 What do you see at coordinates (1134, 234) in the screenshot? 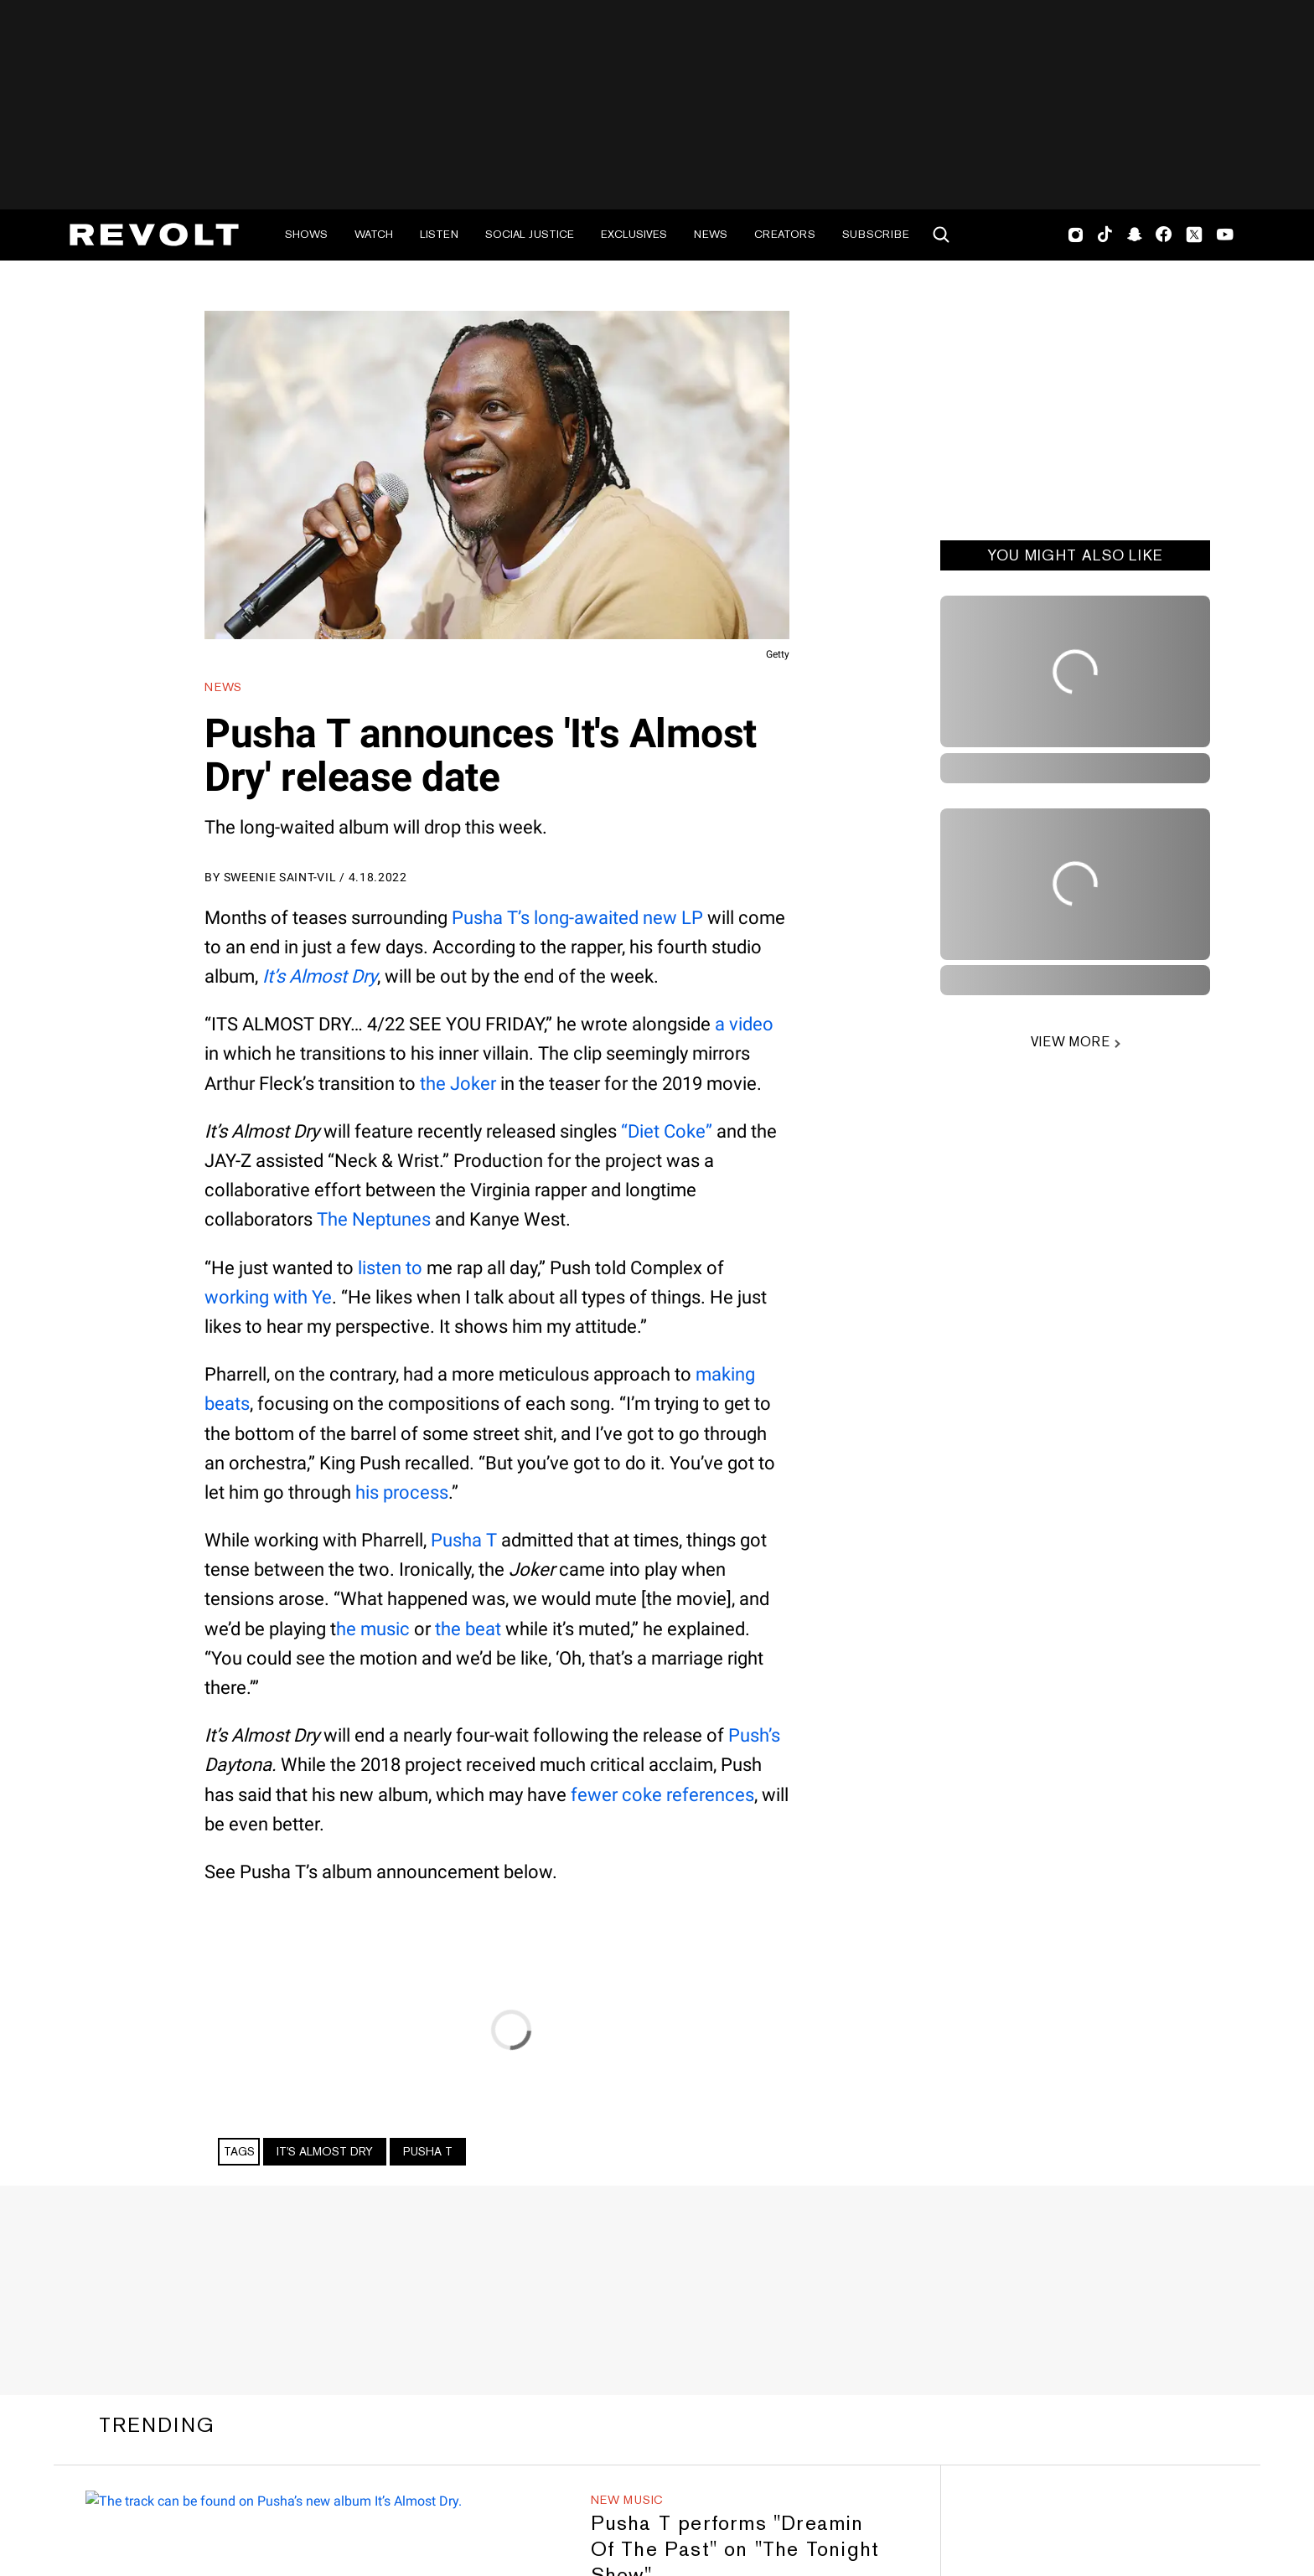
I see `SnapChat` at bounding box center [1134, 234].